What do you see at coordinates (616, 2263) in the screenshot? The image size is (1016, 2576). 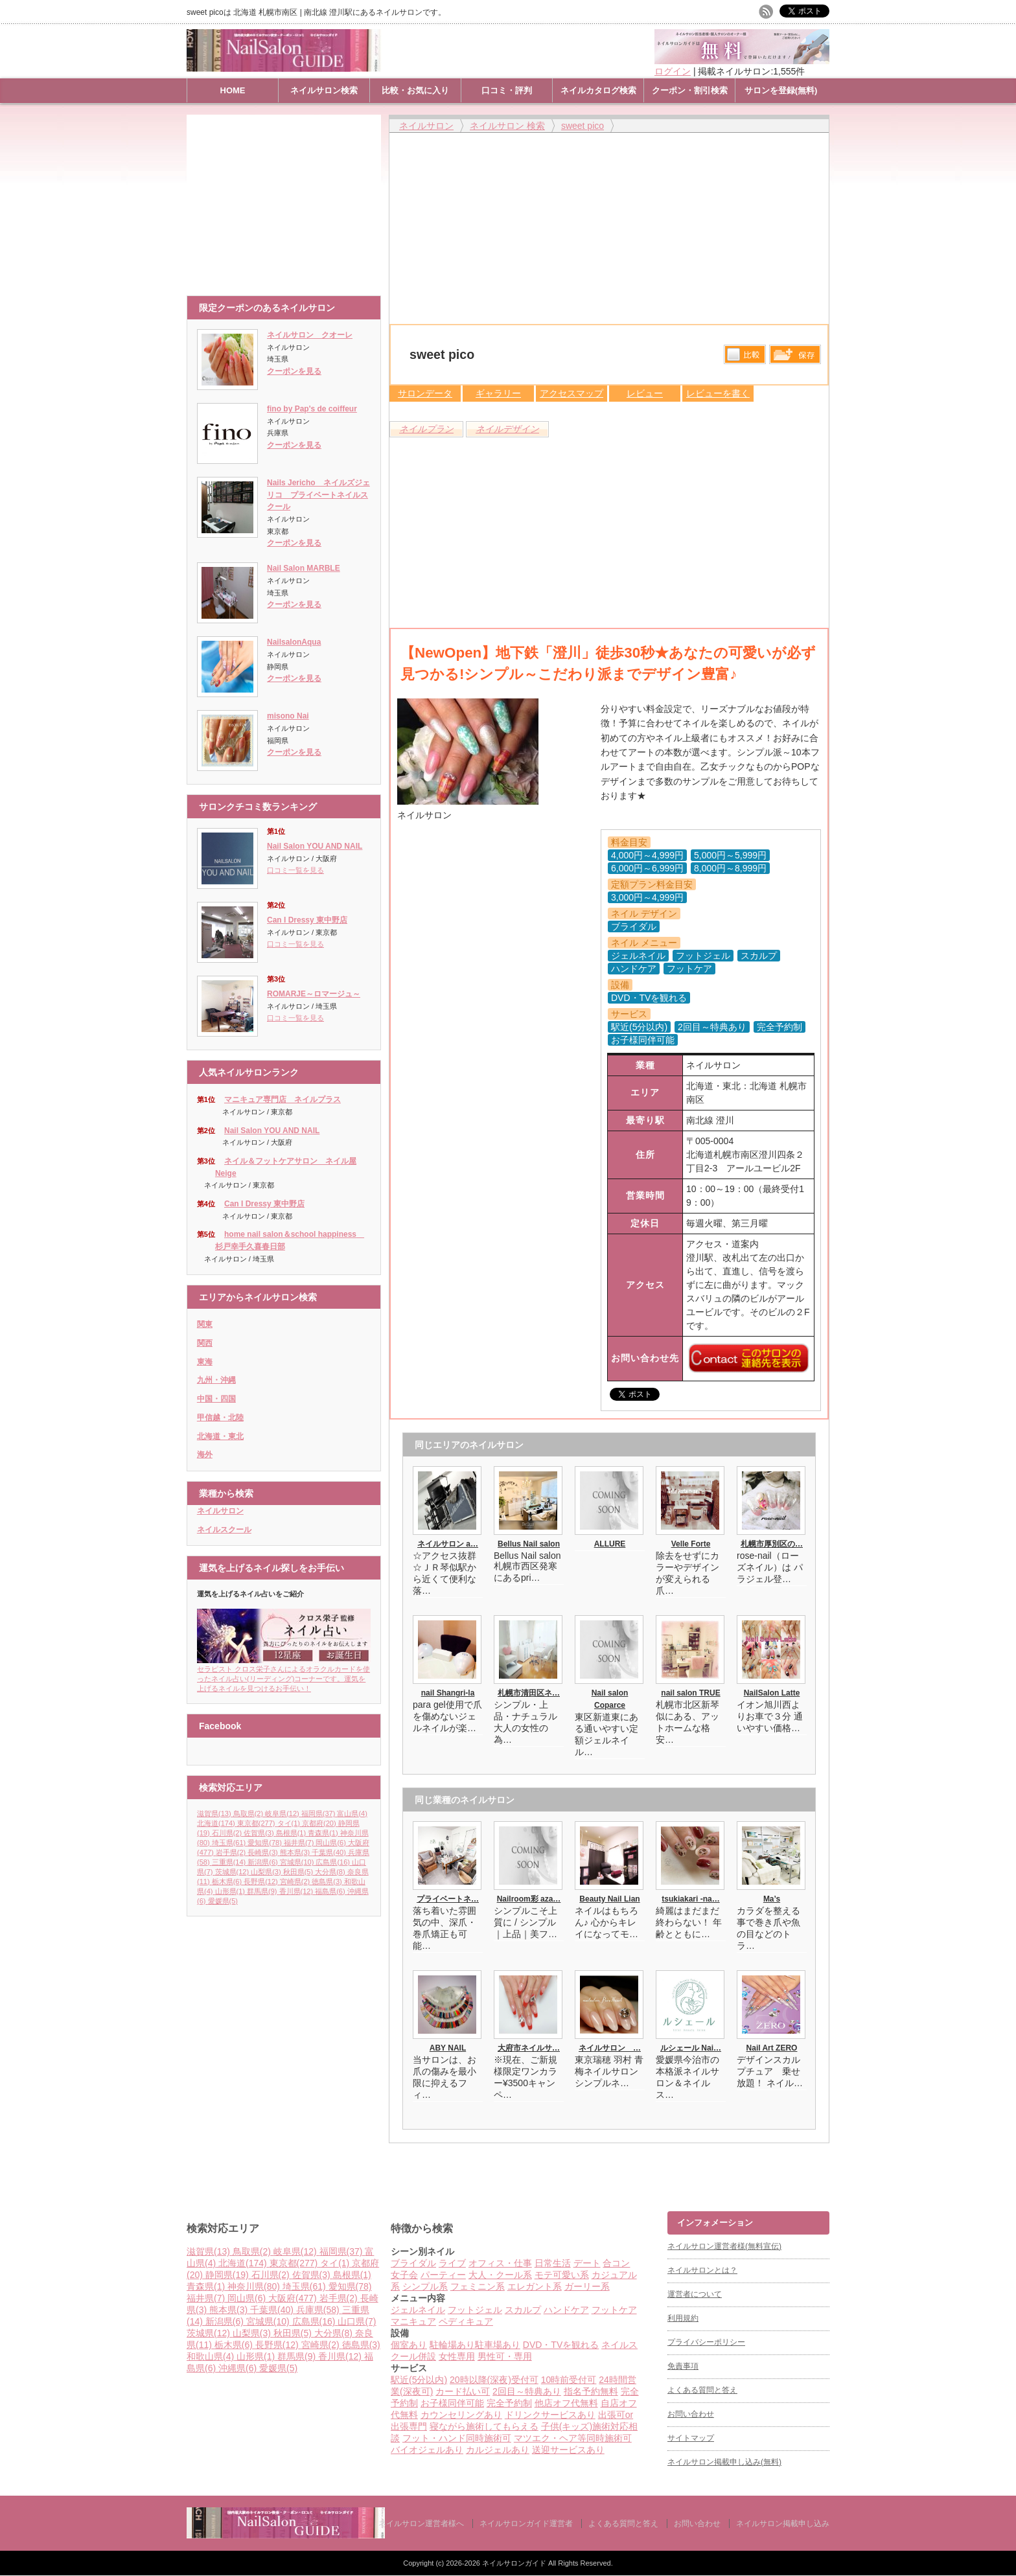 I see `合コン` at bounding box center [616, 2263].